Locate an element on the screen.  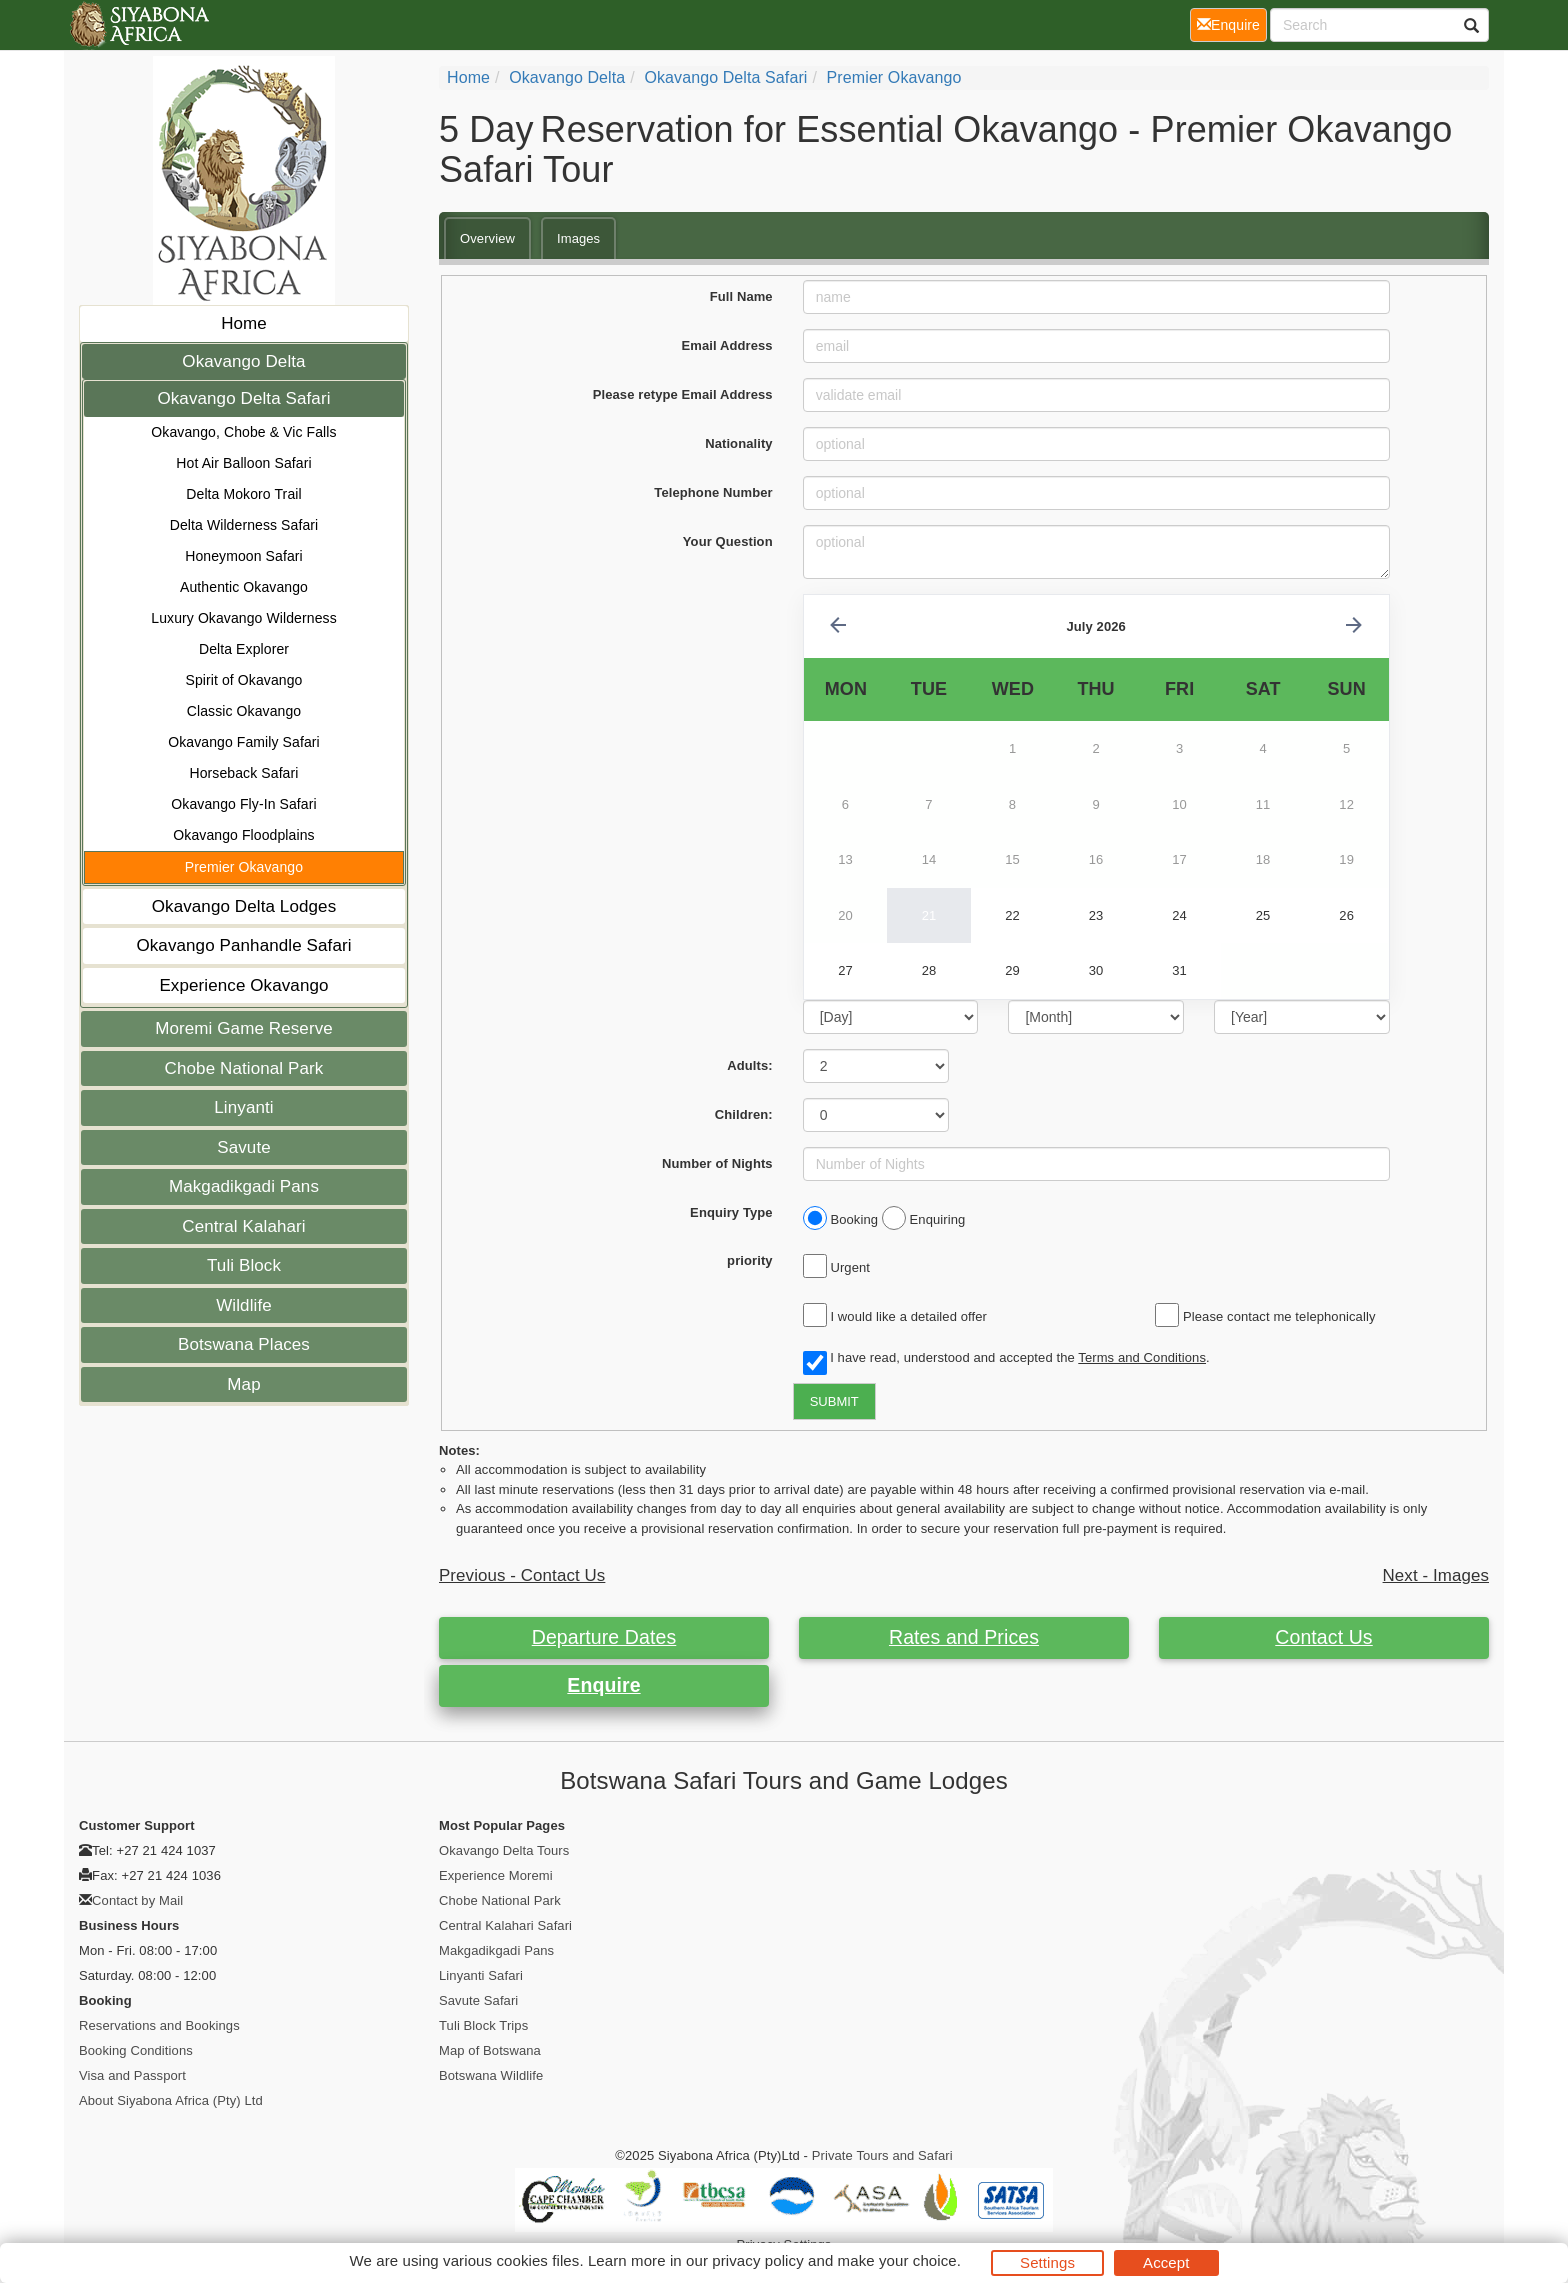
Spirit of Okavango is located at coordinates (244, 680).